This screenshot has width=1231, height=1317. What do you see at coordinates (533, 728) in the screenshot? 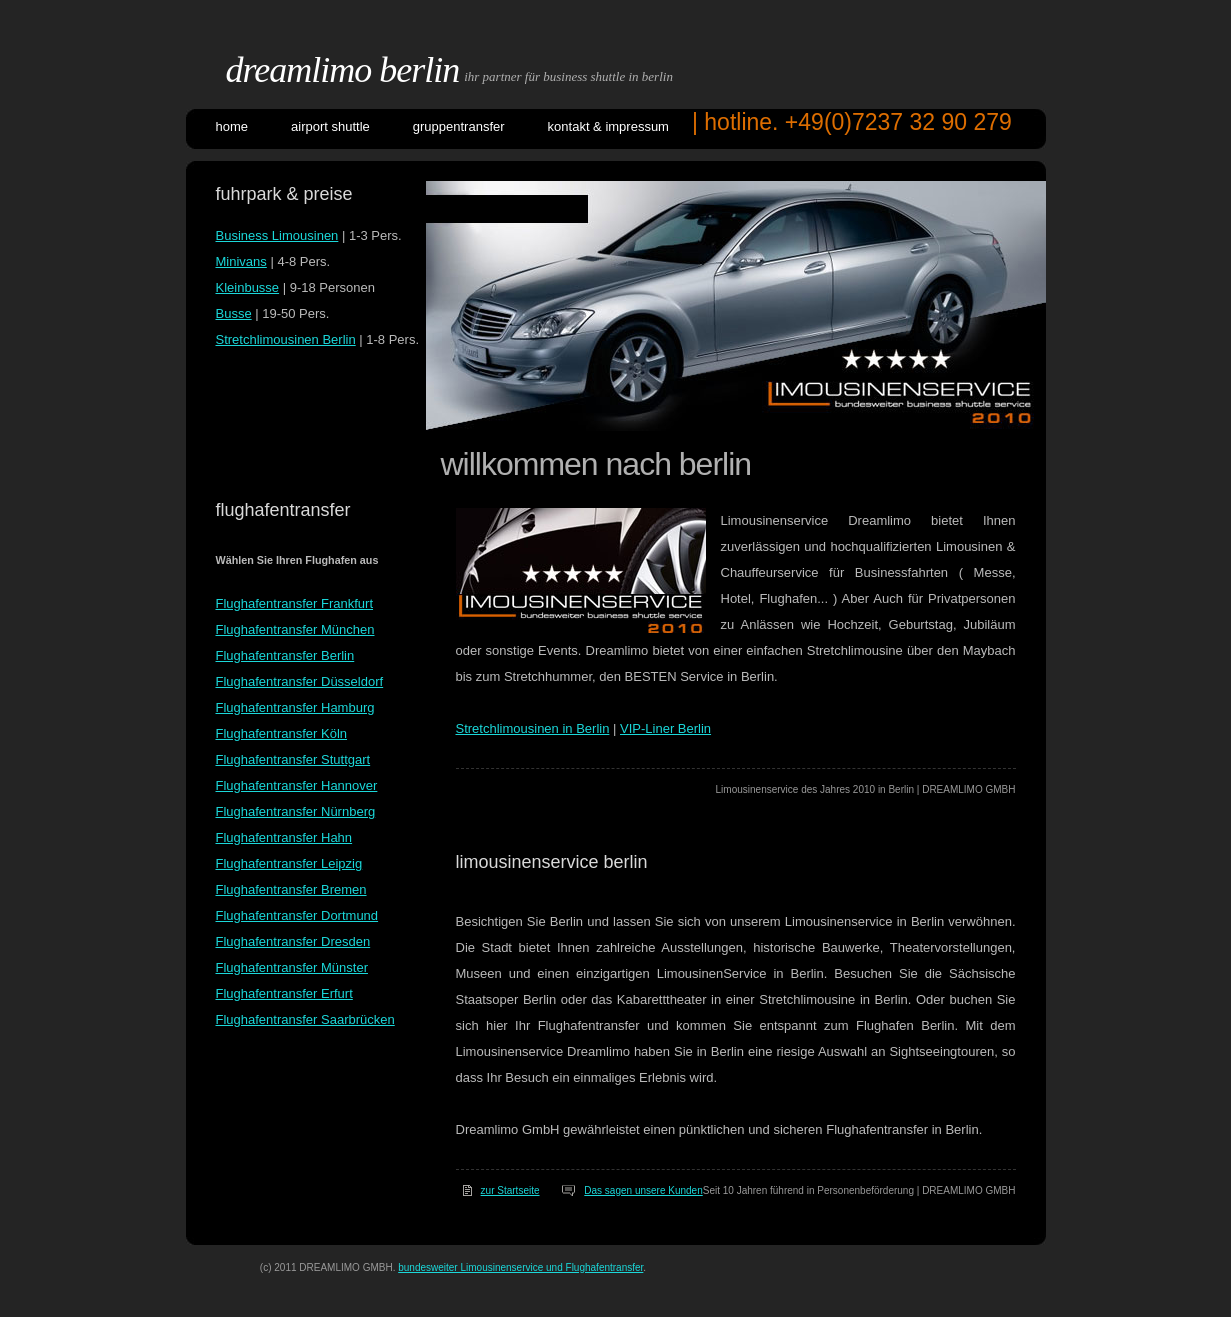
I see `Stretchlimousinen in Berlin` at bounding box center [533, 728].